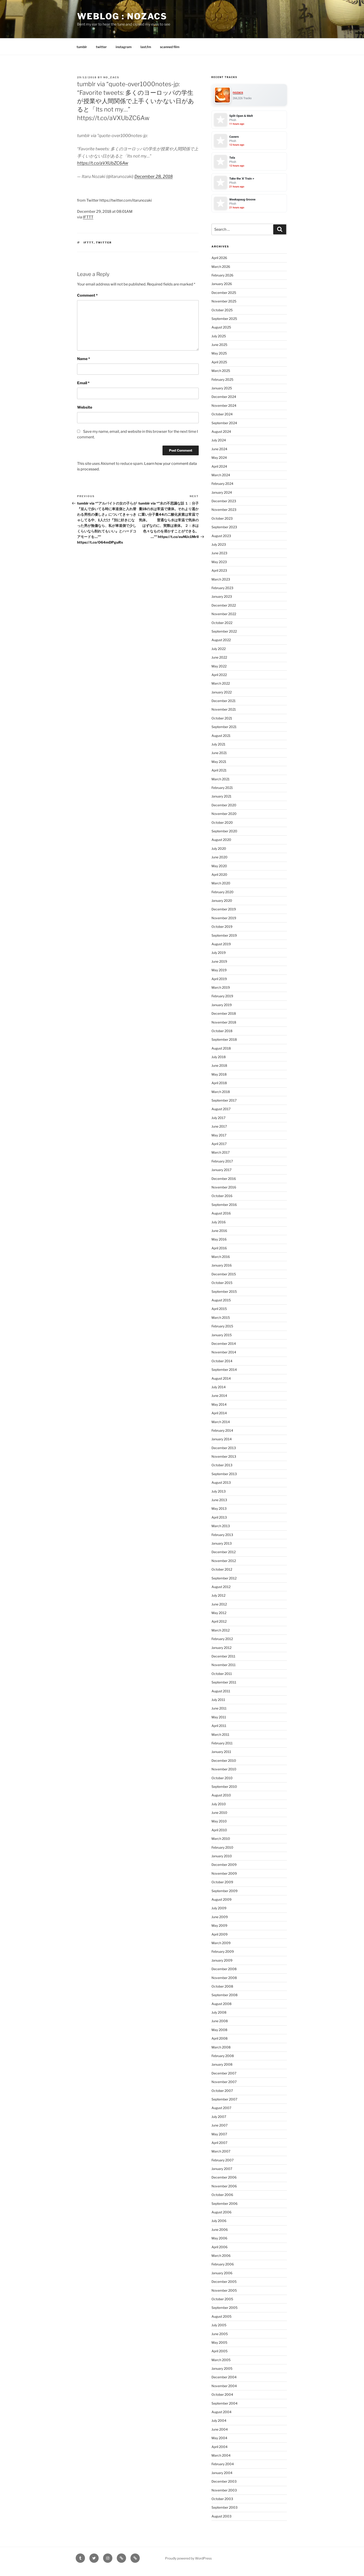  What do you see at coordinates (219, 1315) in the screenshot?
I see `April 2015` at bounding box center [219, 1315].